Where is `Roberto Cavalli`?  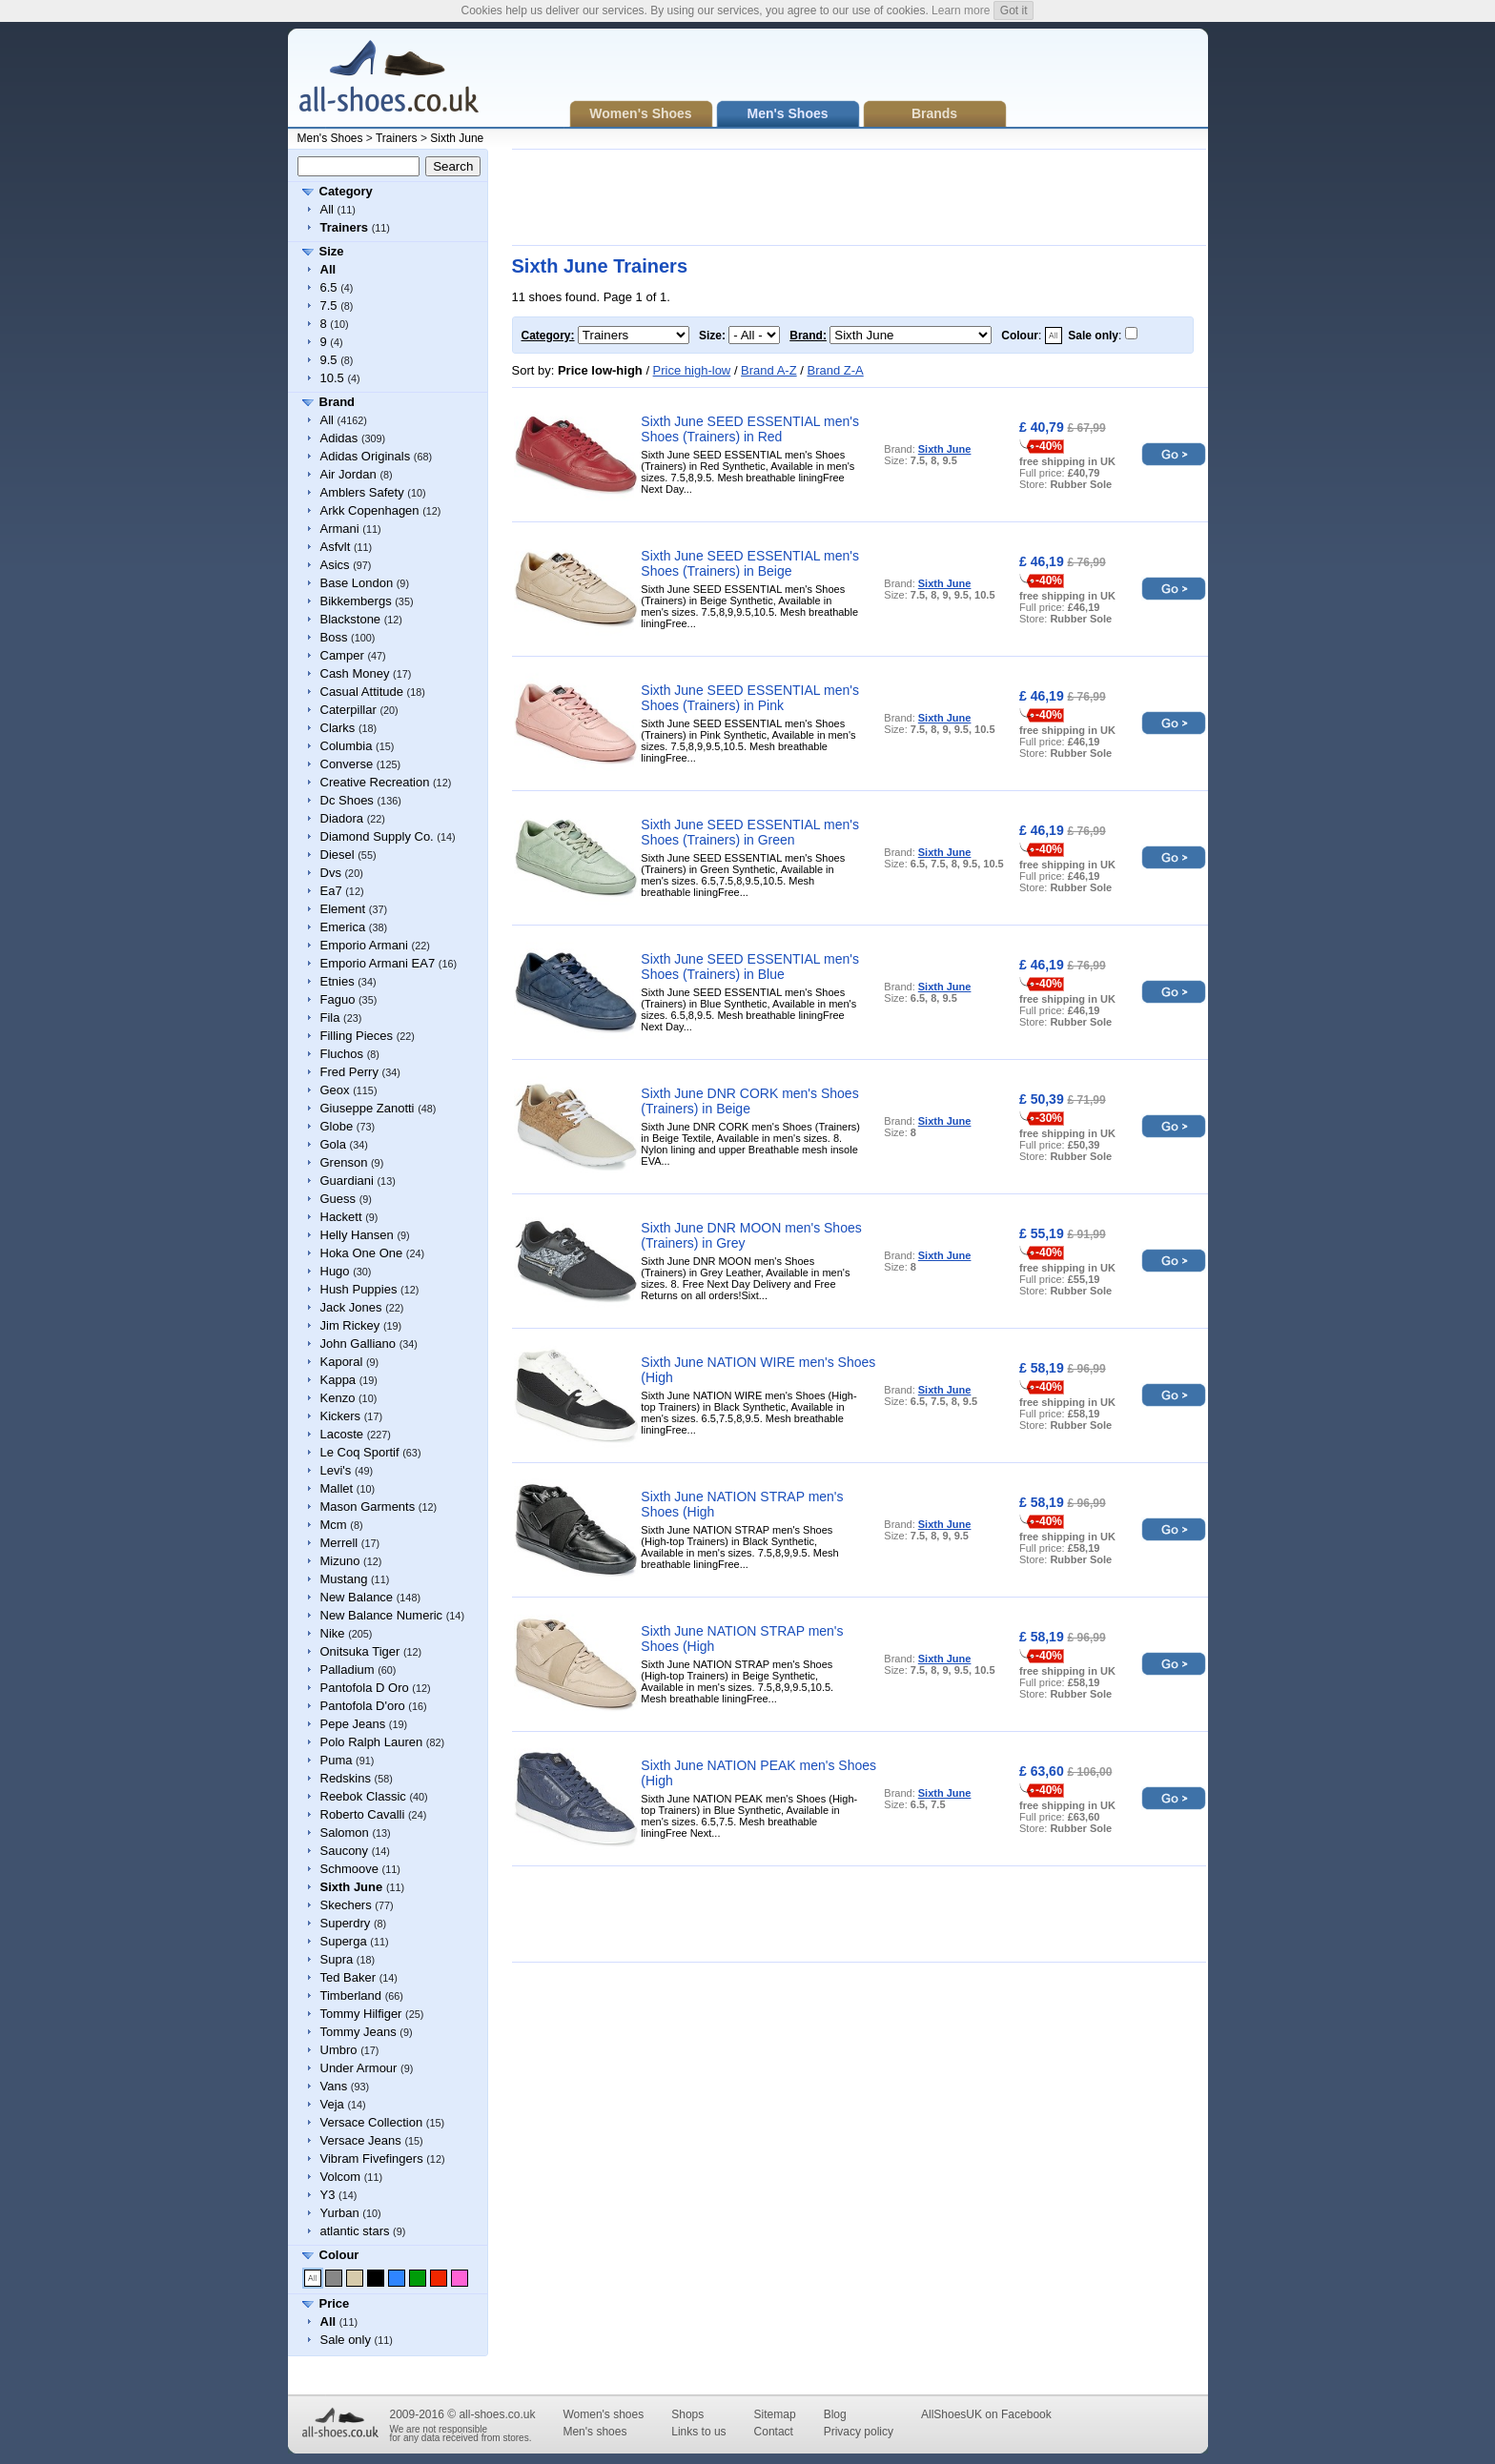 Roberto Cavalli is located at coordinates (362, 1814).